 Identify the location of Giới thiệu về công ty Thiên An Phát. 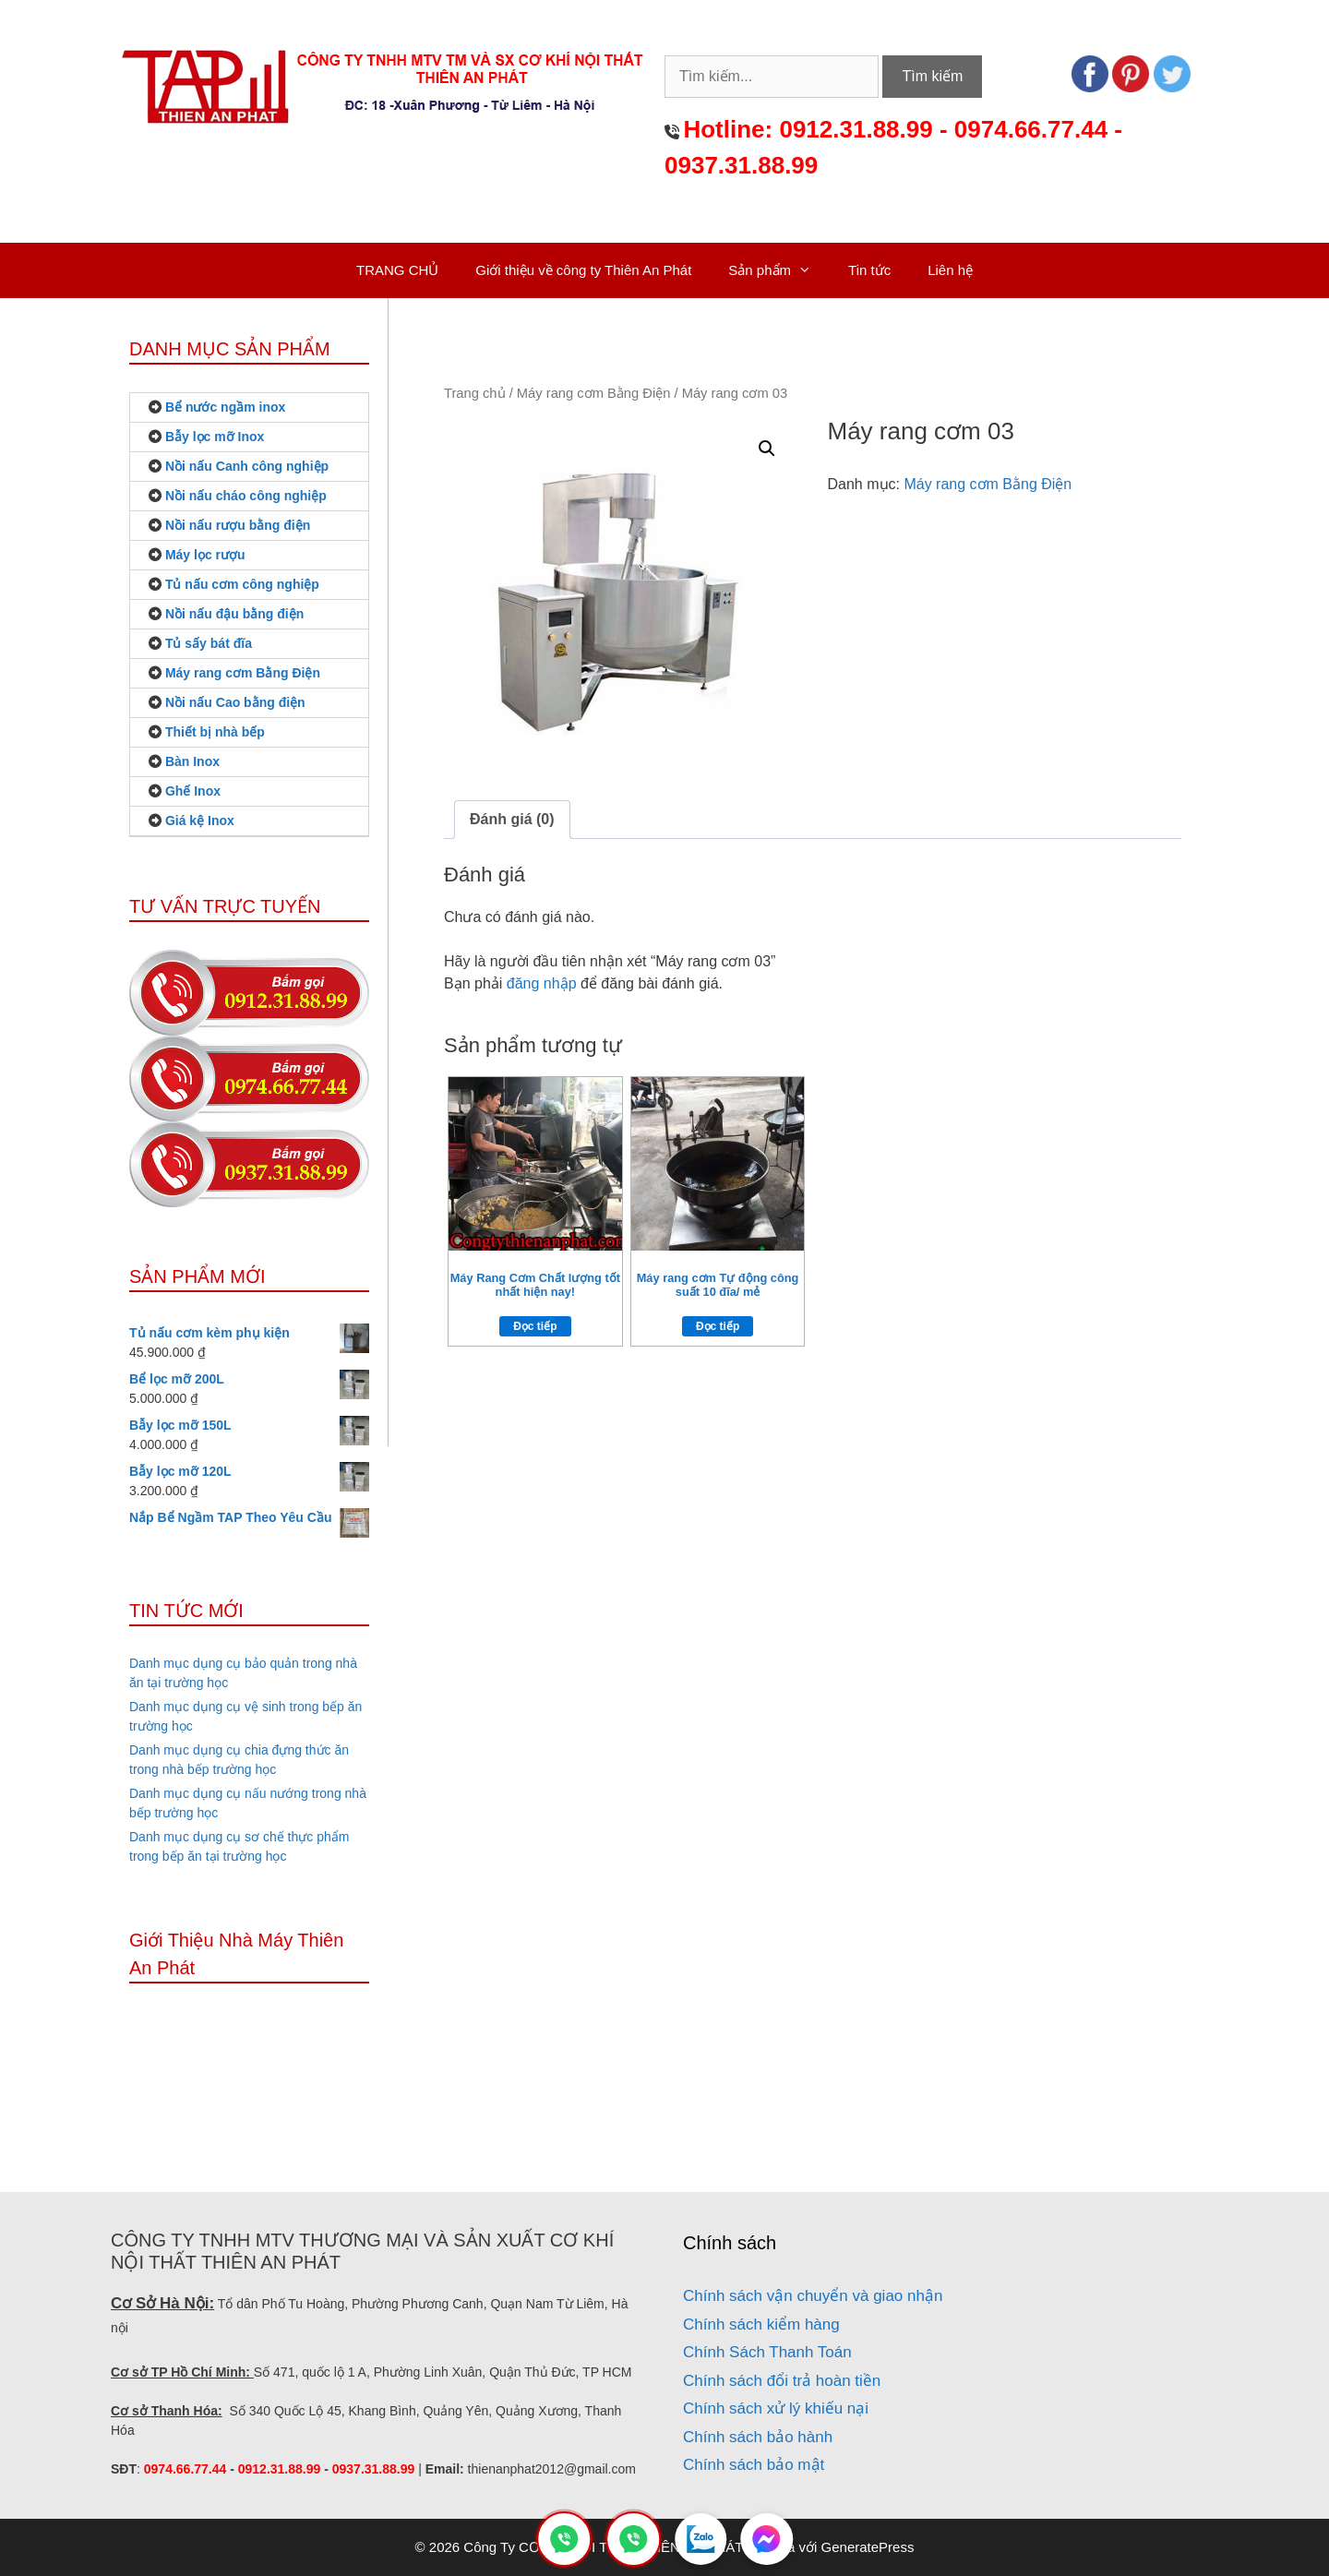
(583, 270).